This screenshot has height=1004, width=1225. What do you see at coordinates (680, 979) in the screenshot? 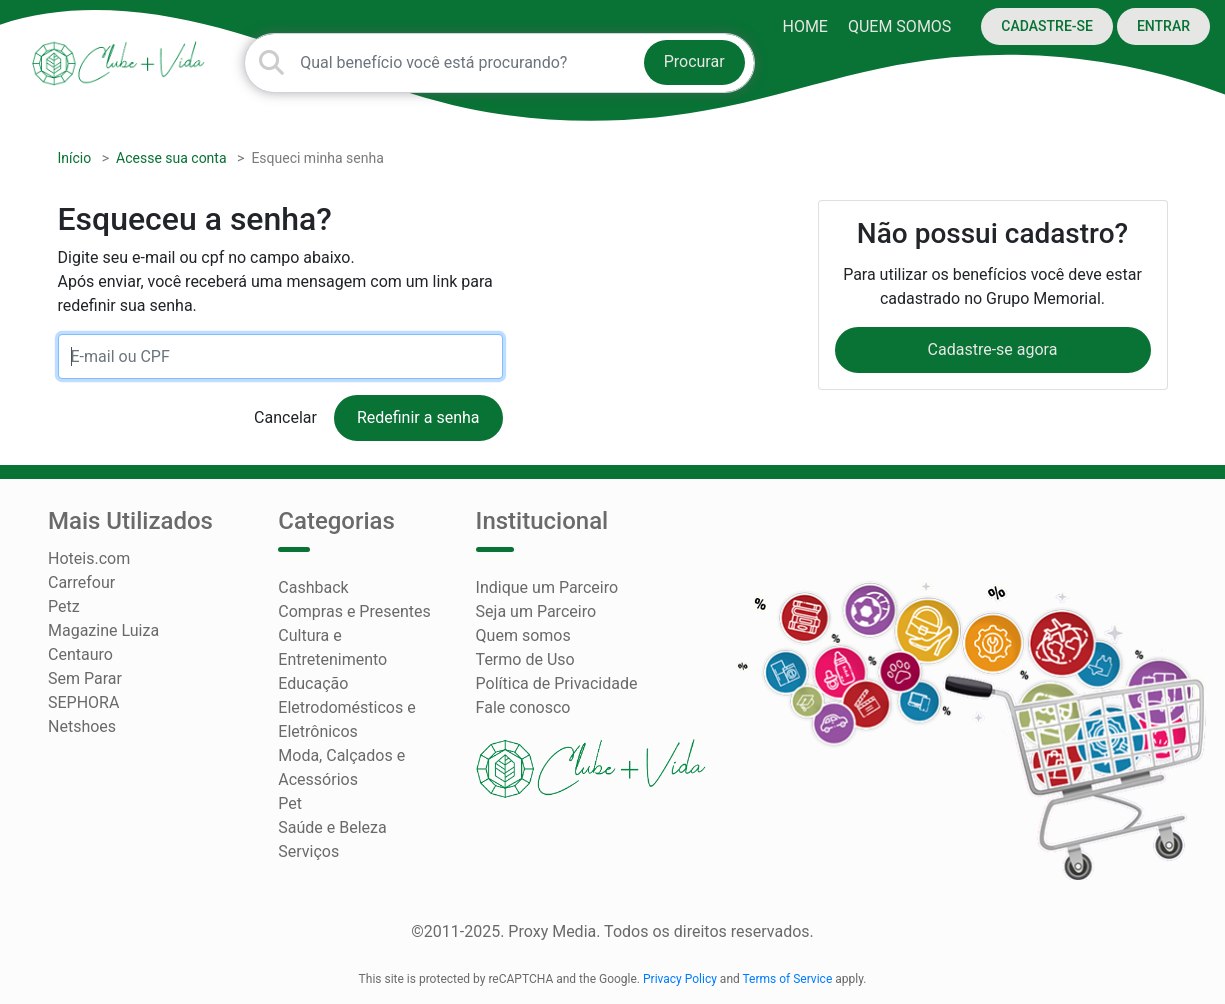
I see `Privacy Policy` at bounding box center [680, 979].